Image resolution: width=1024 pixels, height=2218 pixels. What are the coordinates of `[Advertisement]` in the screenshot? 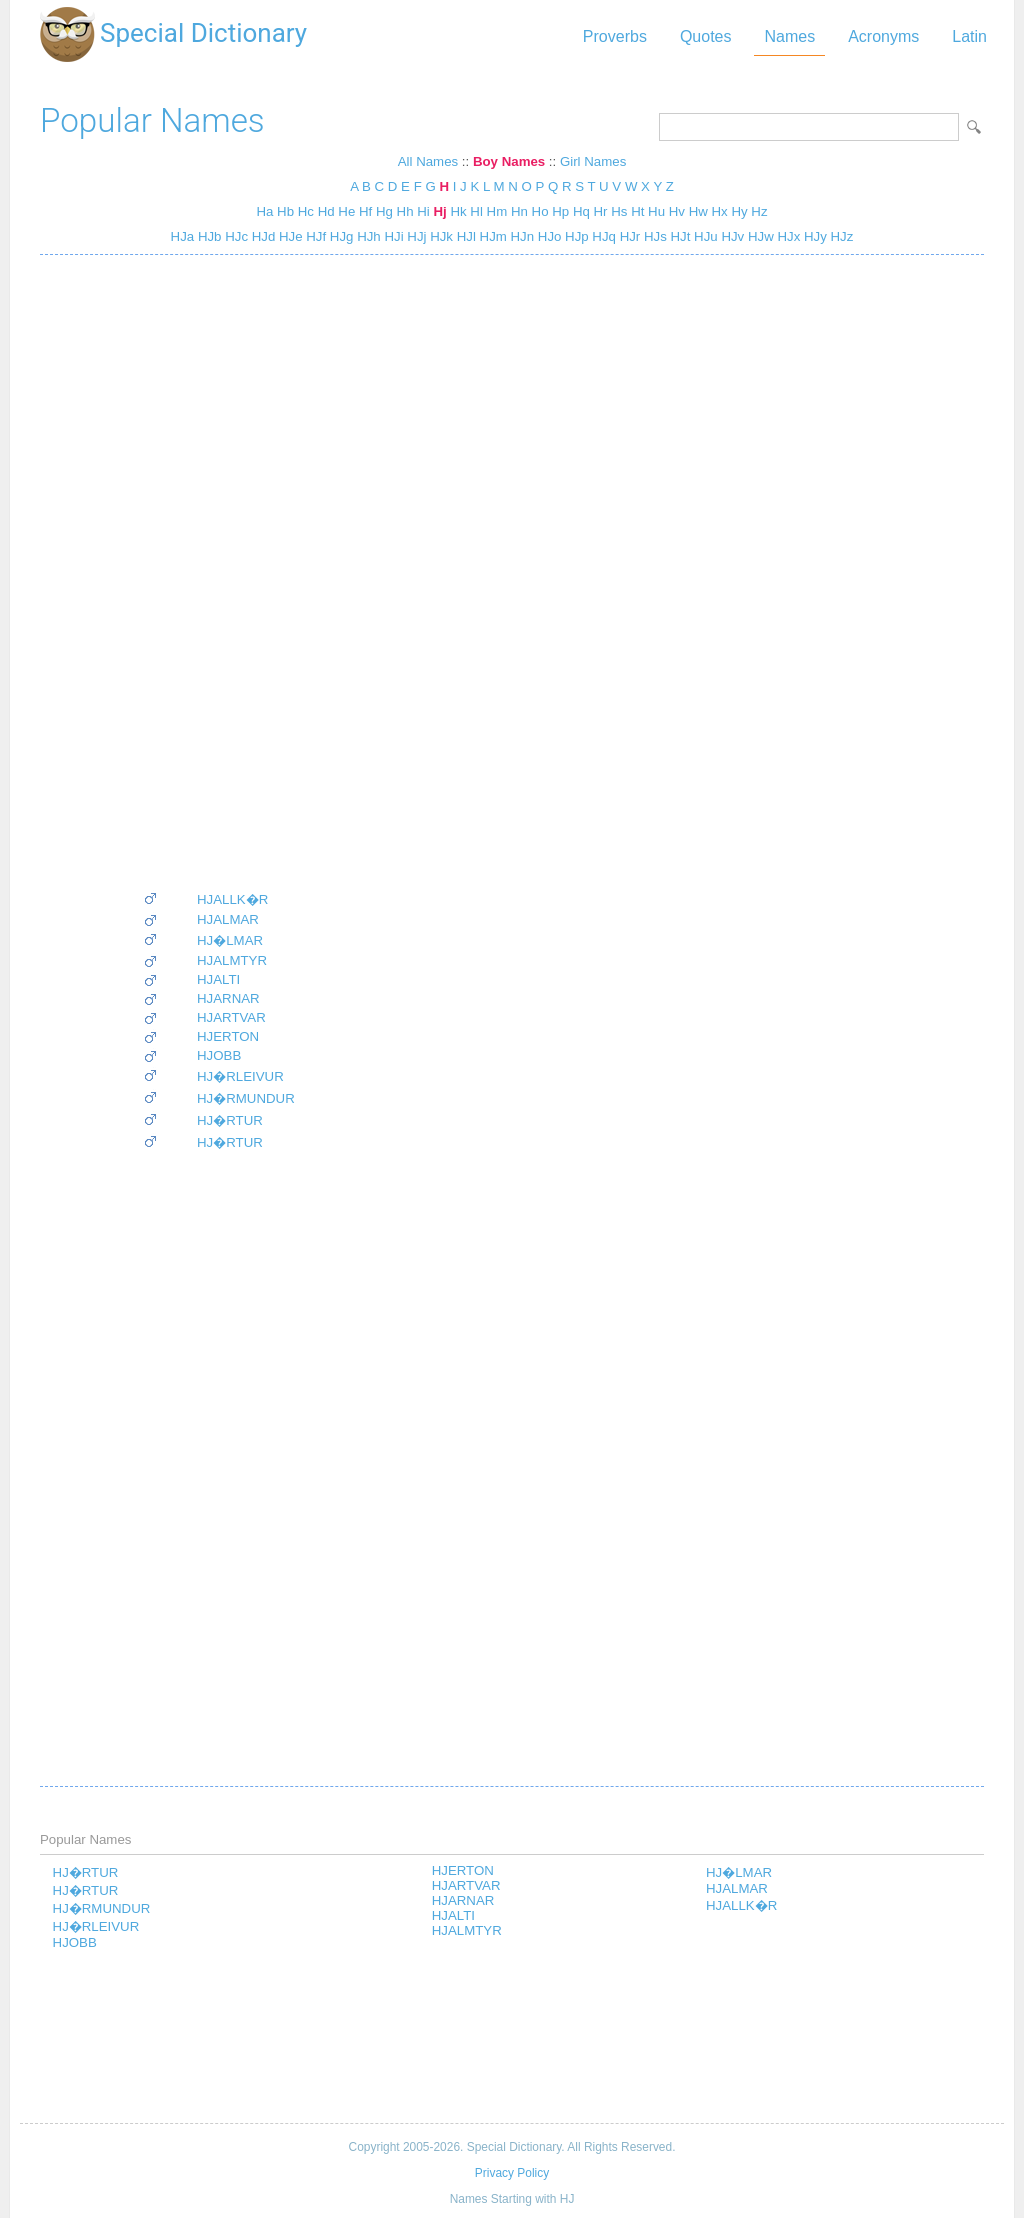 It's located at (219, 572).